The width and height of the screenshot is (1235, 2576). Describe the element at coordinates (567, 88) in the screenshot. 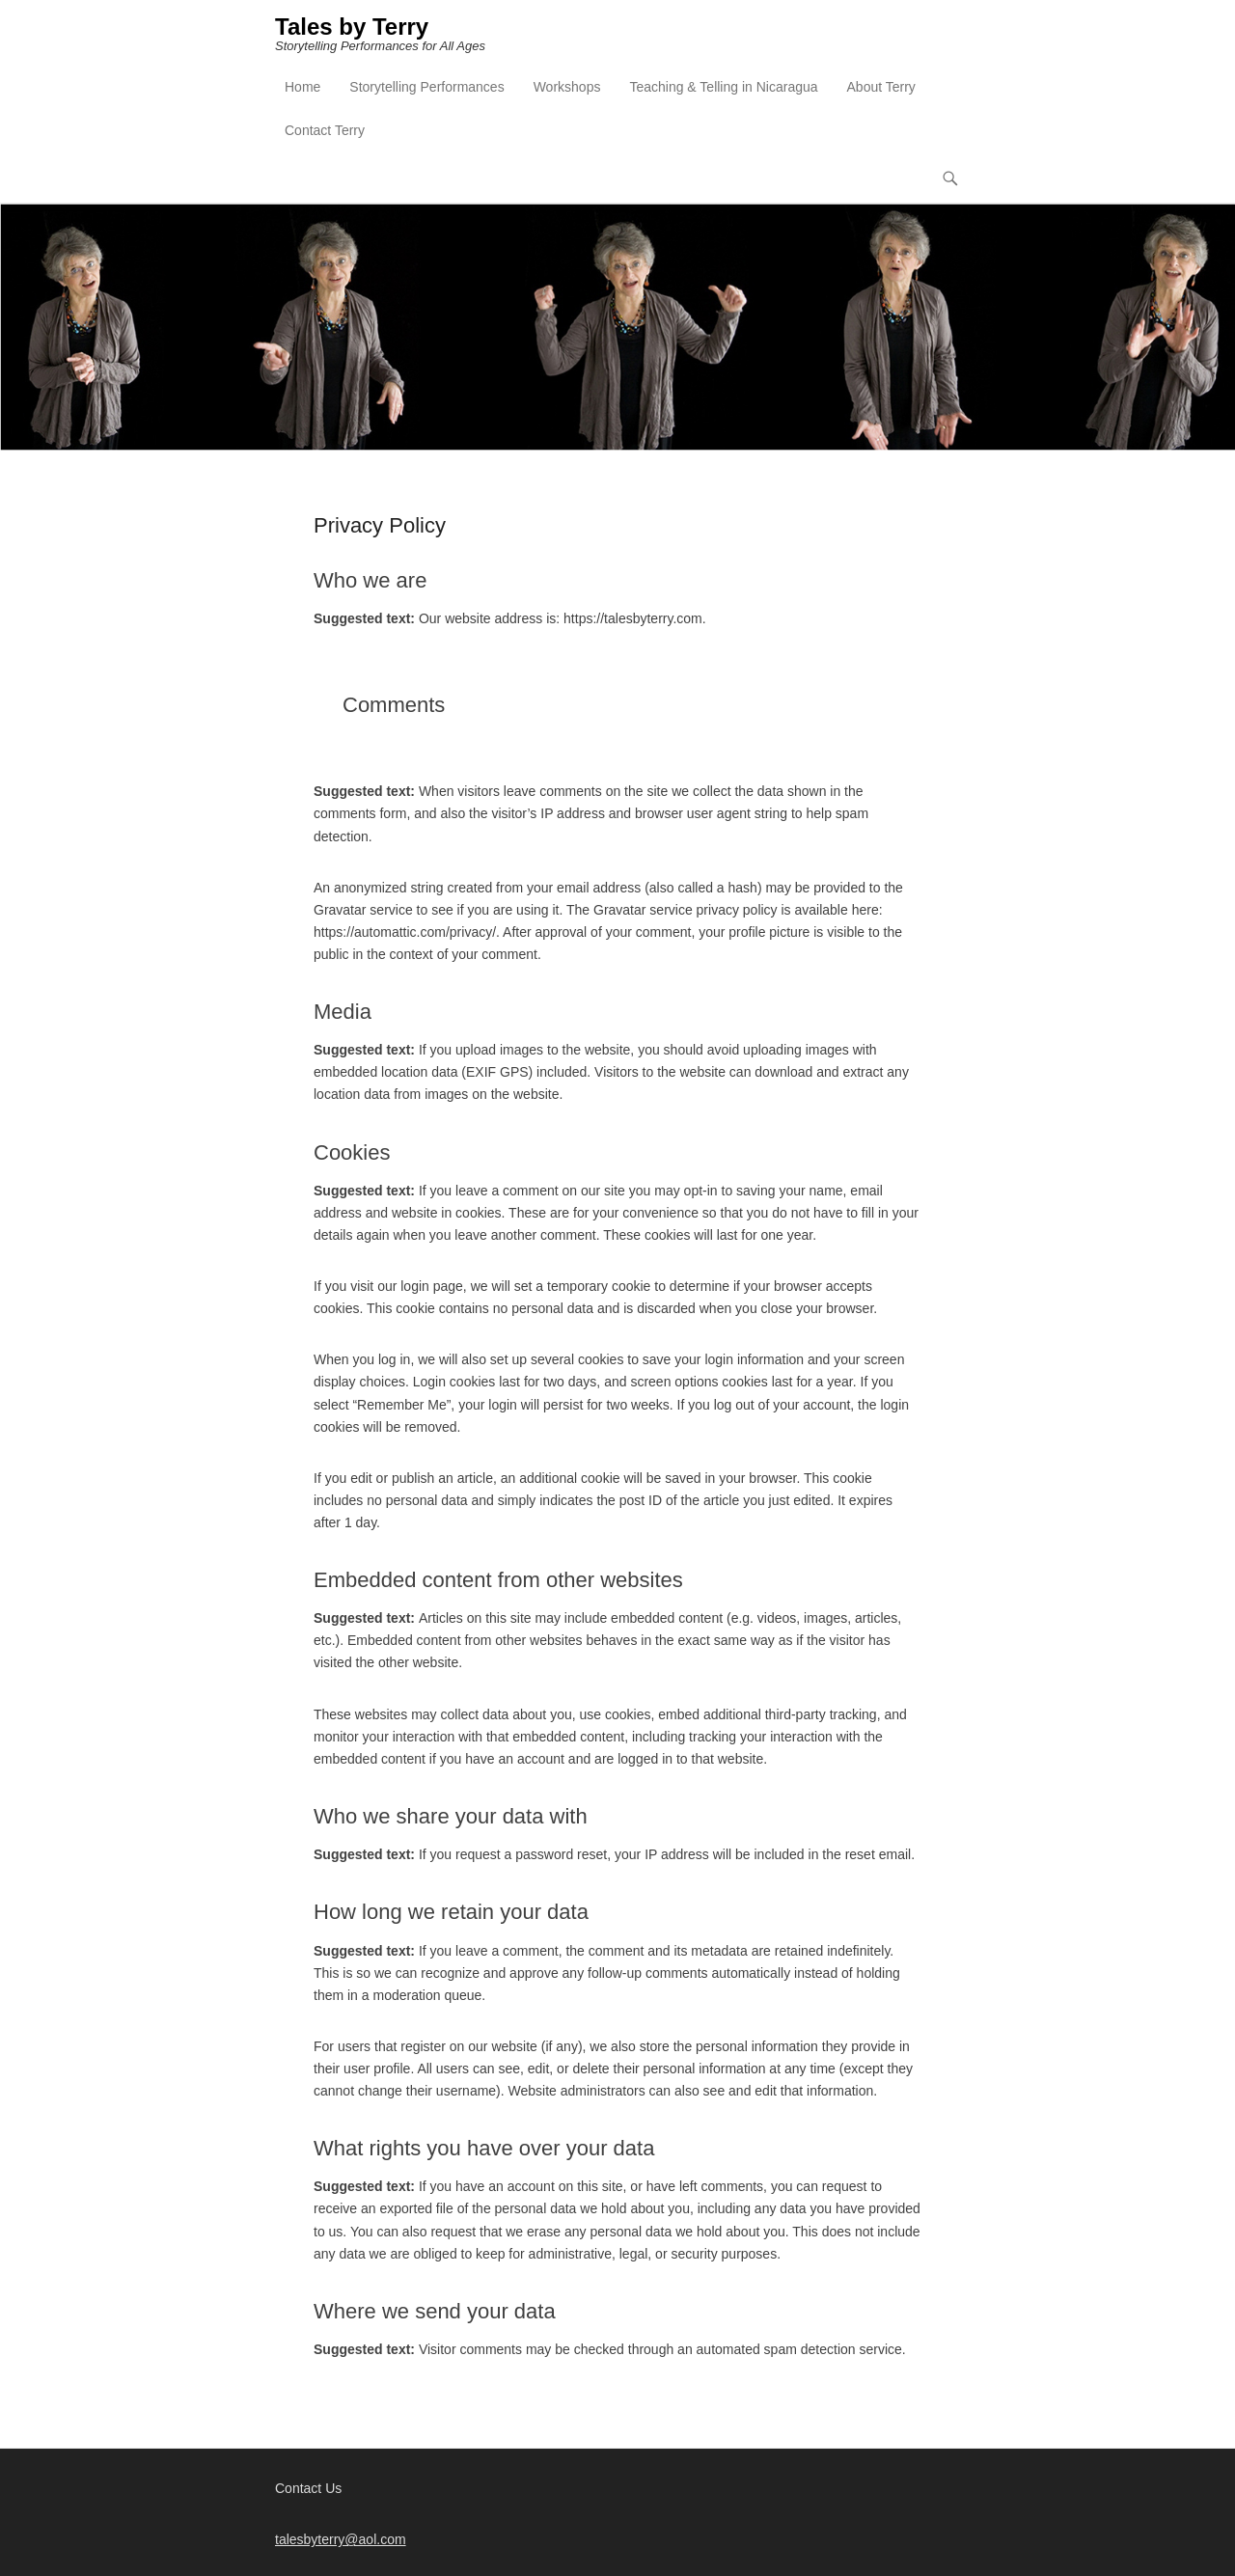

I see `Workshops` at that location.